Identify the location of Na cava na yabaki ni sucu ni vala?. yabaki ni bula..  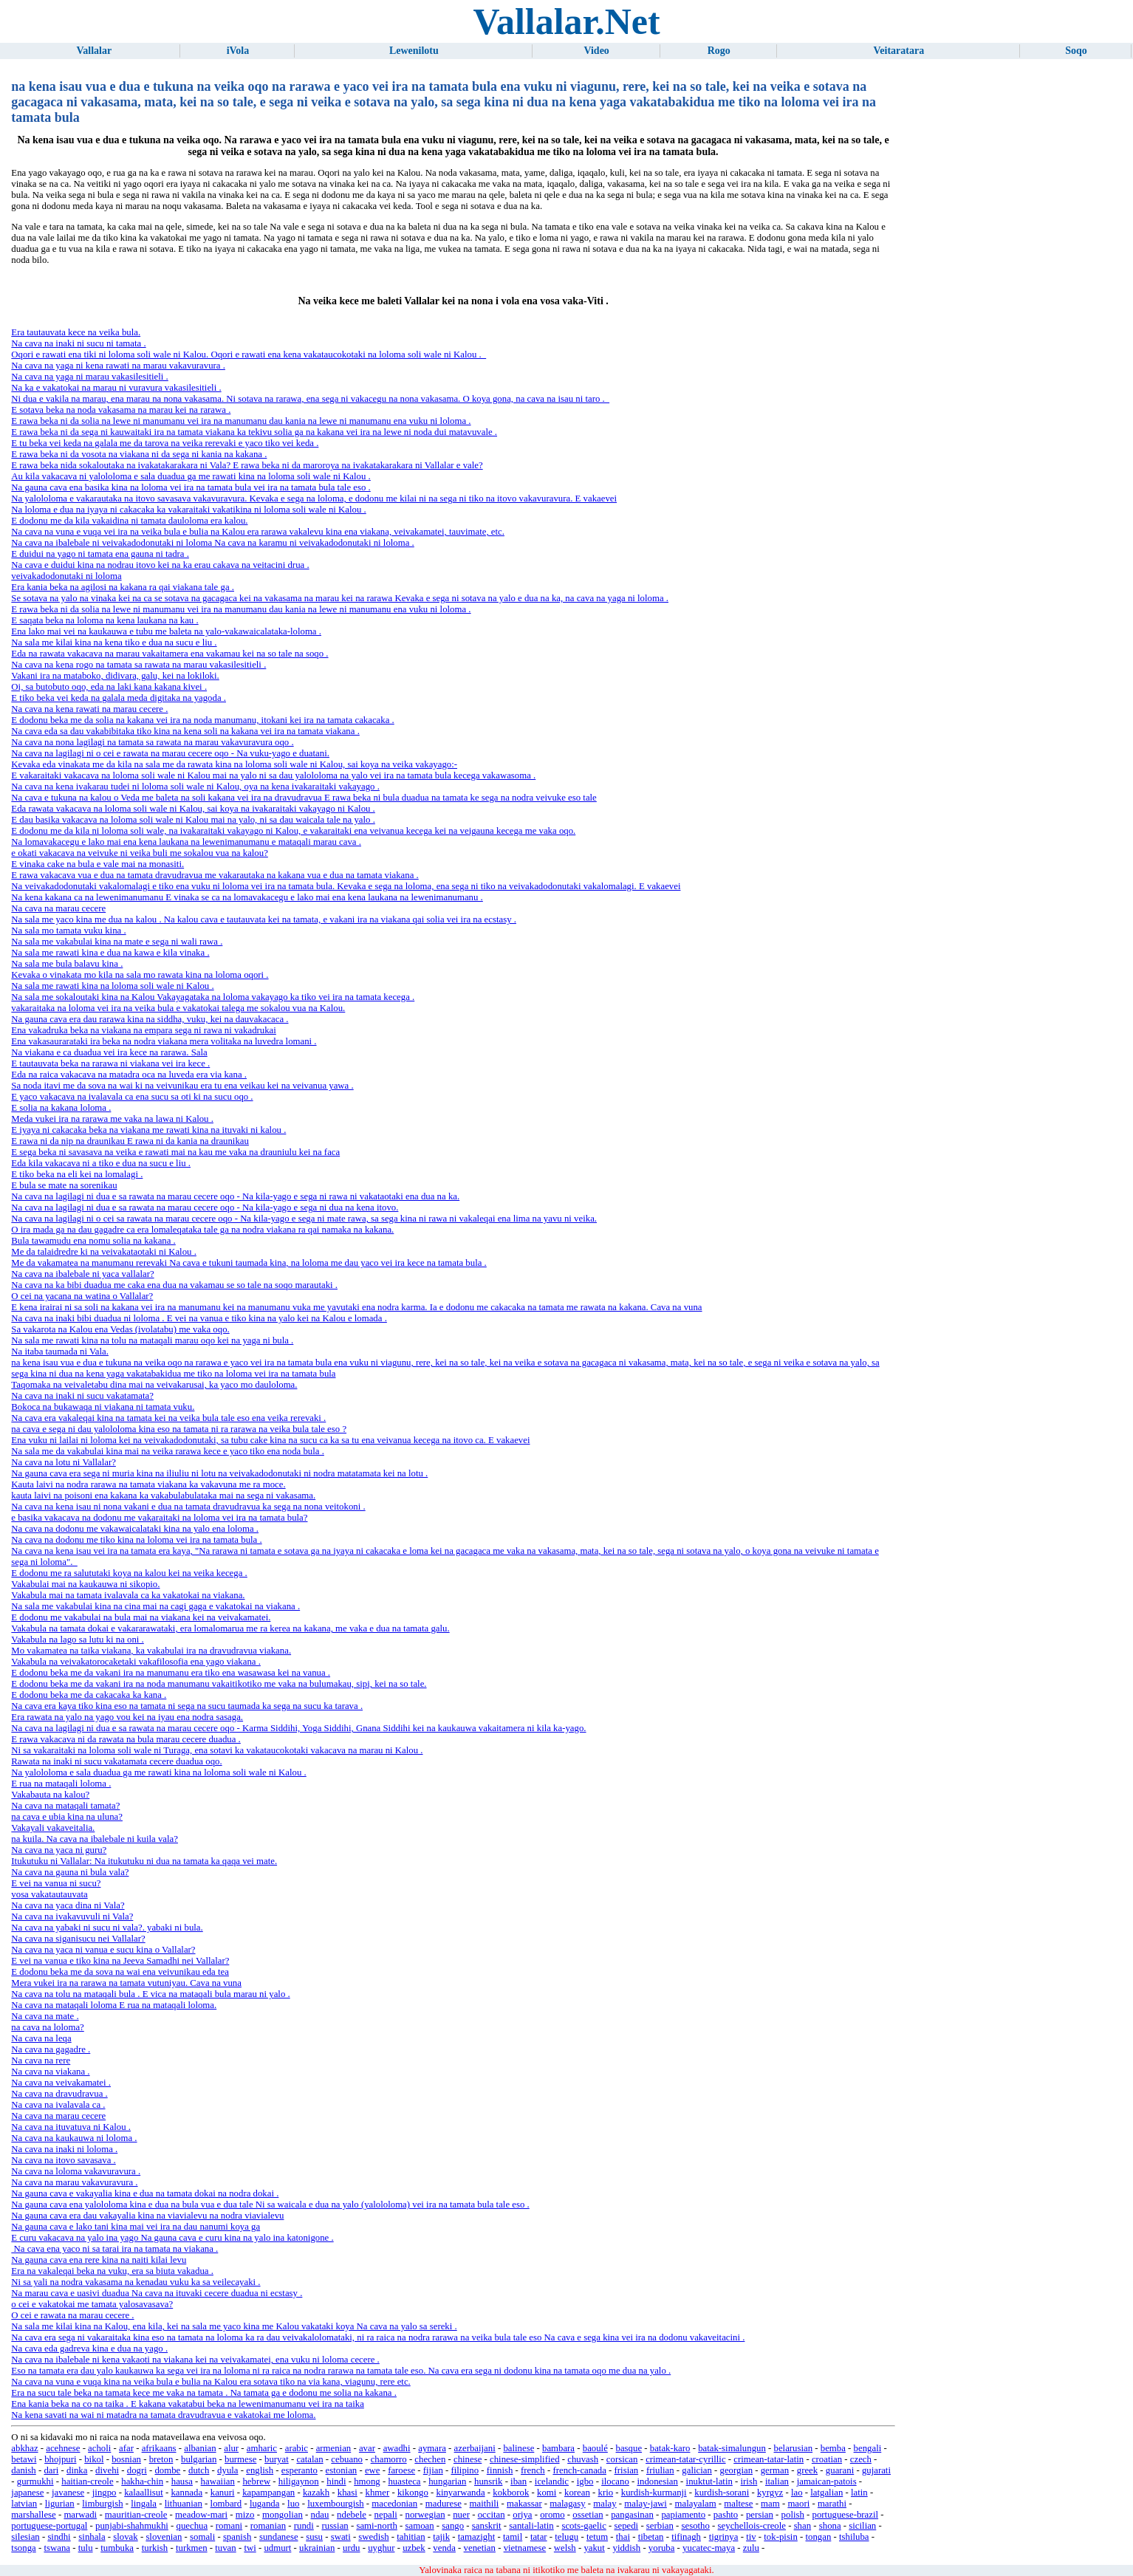
(106, 1927).